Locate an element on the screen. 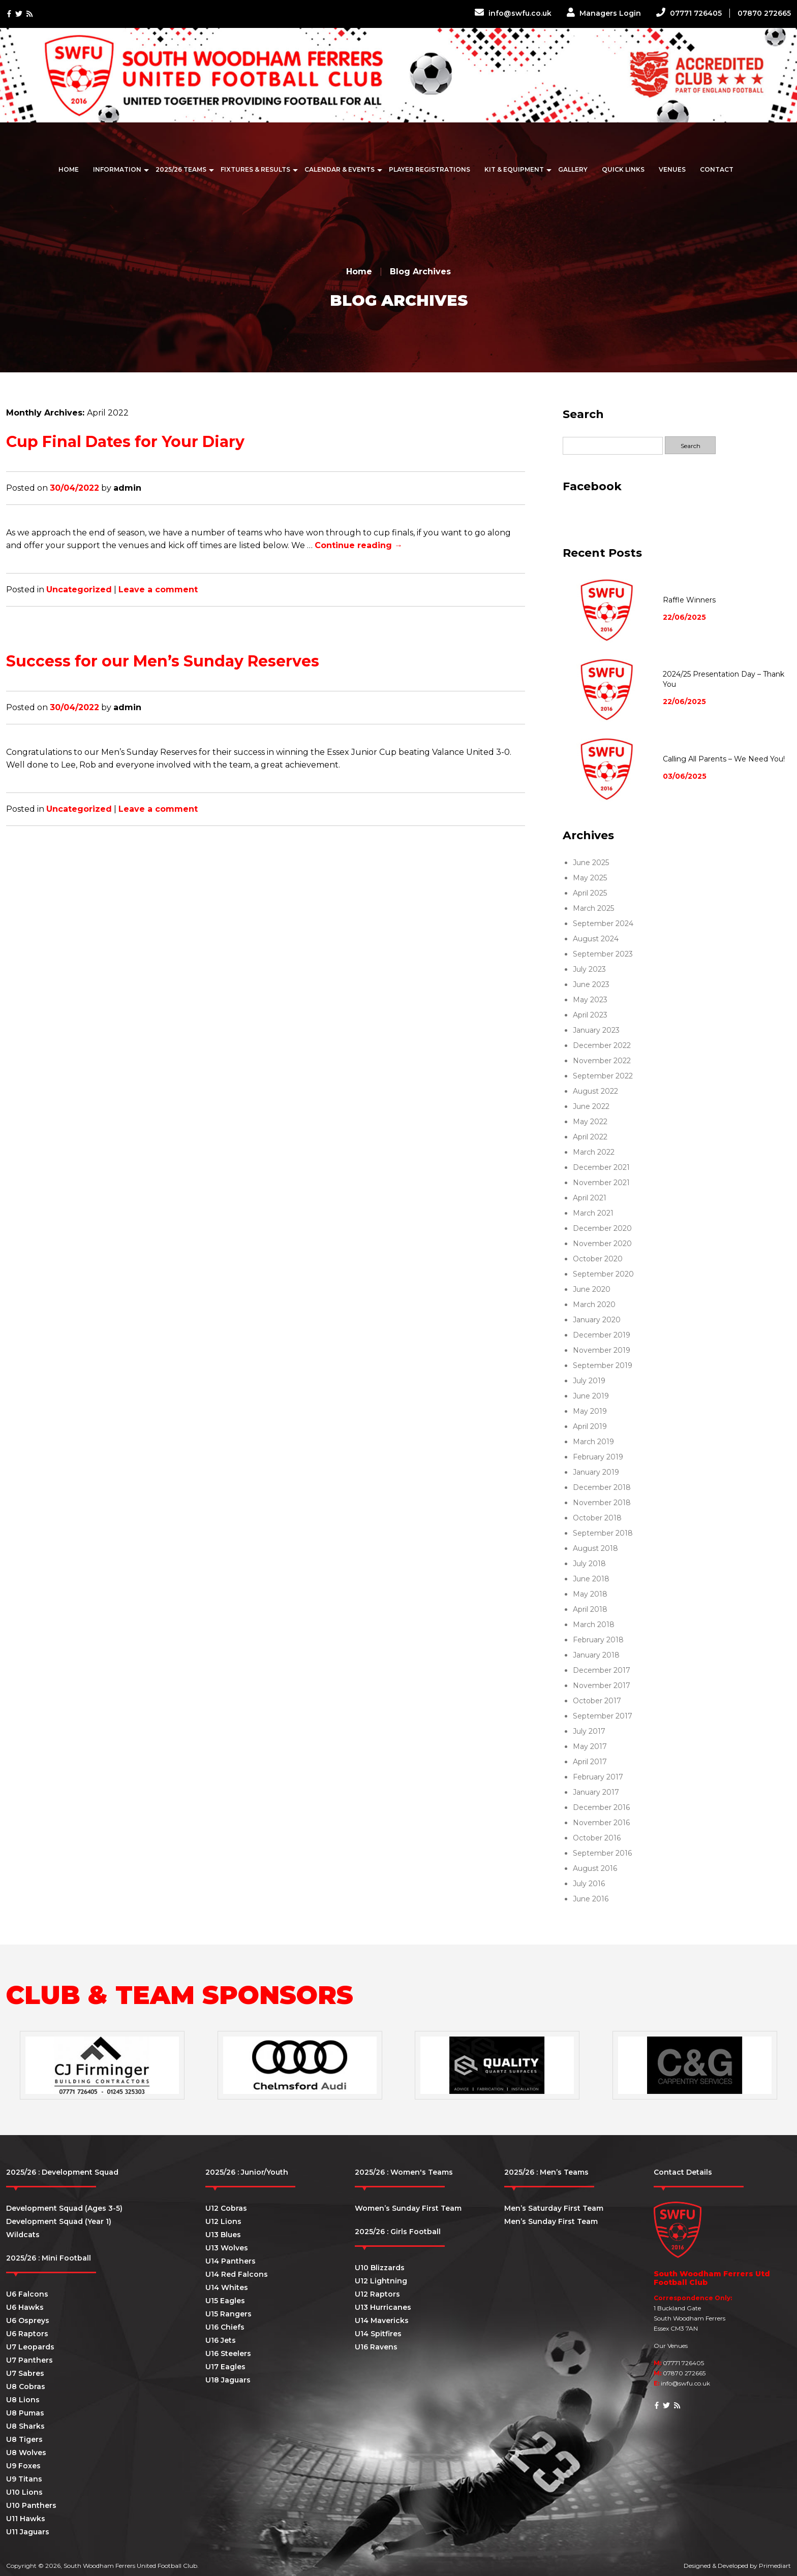 This screenshot has width=797, height=2576. U7 Sabres is located at coordinates (25, 2373).